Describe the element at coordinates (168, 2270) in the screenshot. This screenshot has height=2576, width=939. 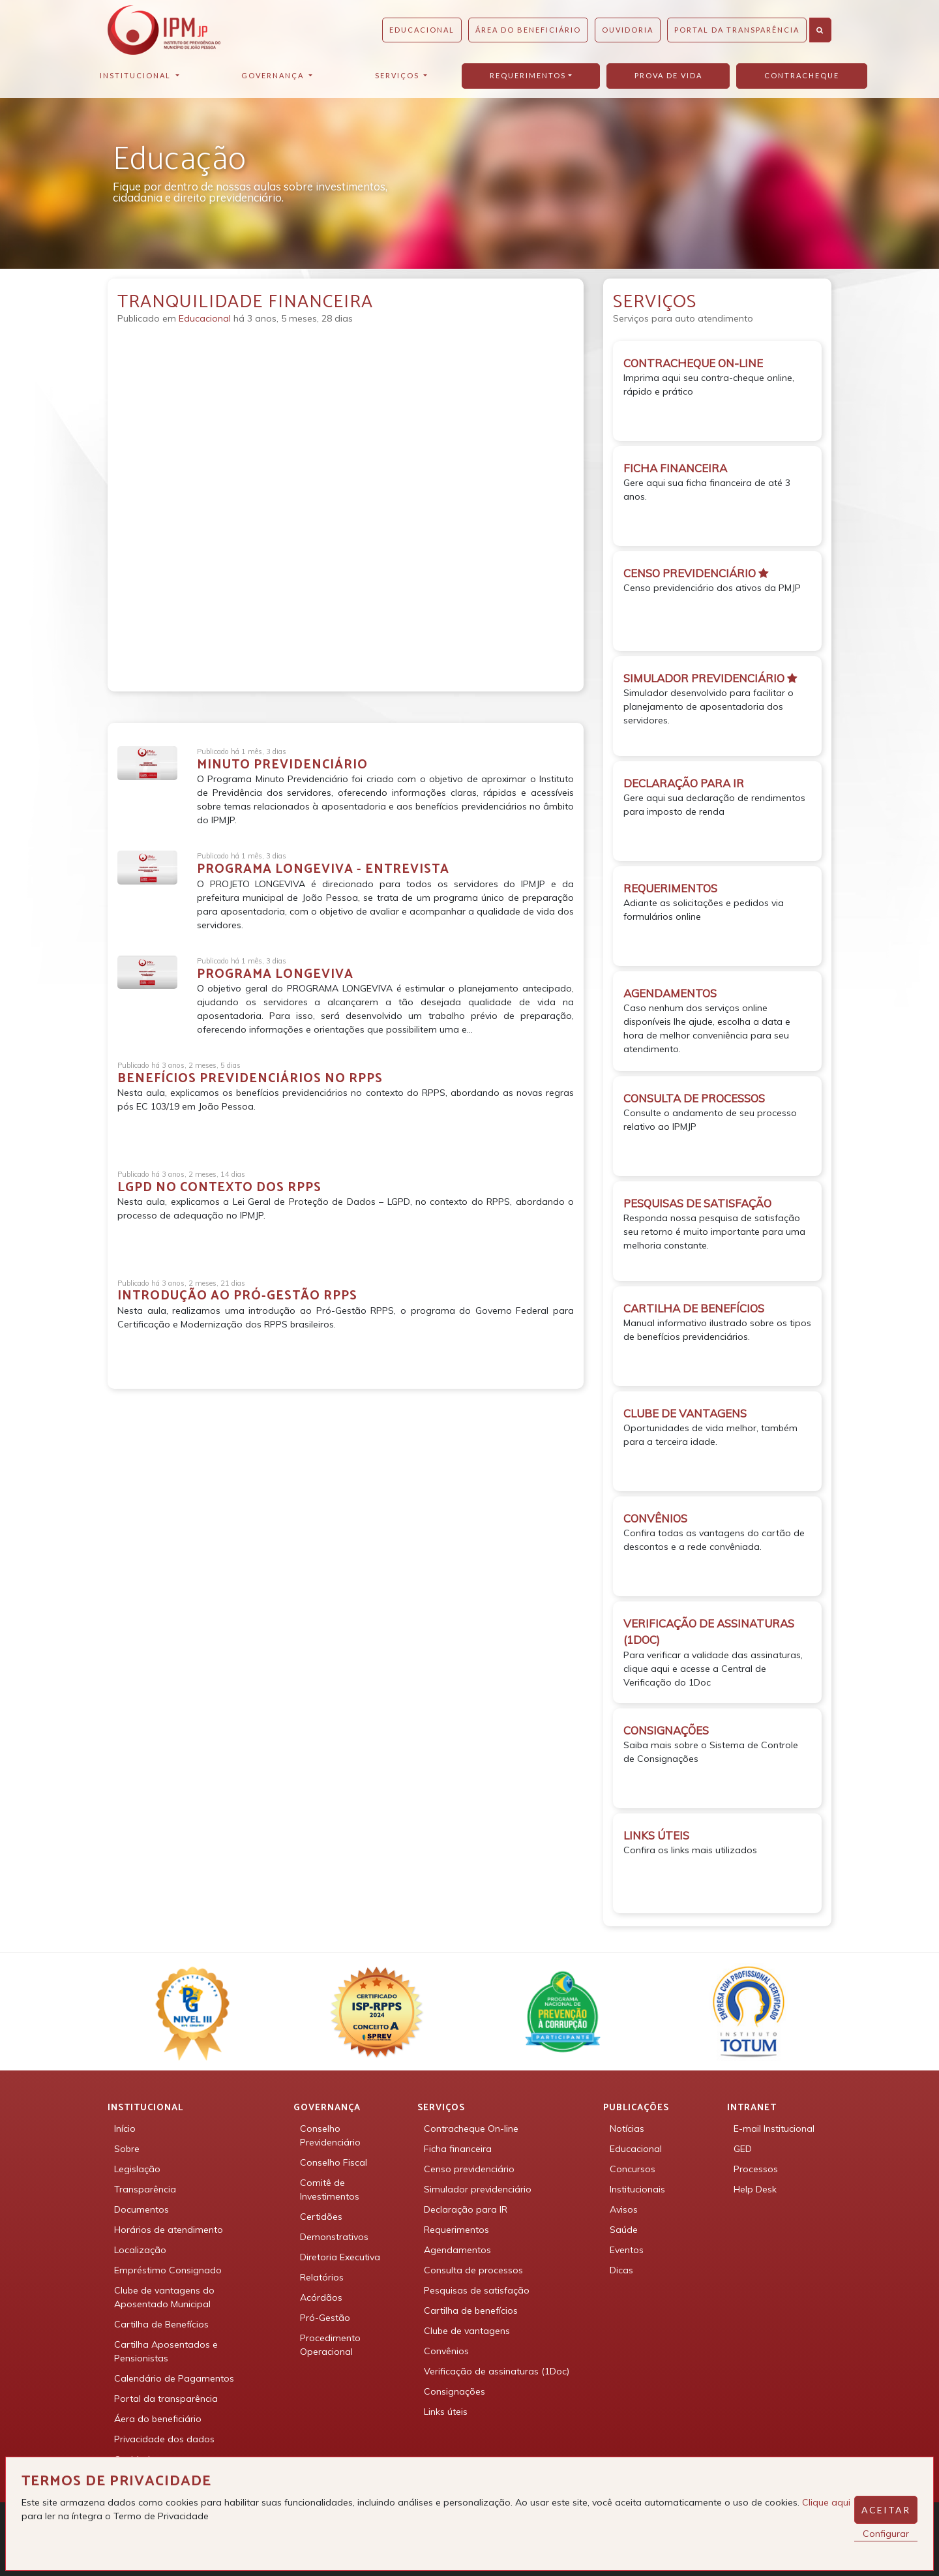
I see `Empréstimo Consignado` at that location.